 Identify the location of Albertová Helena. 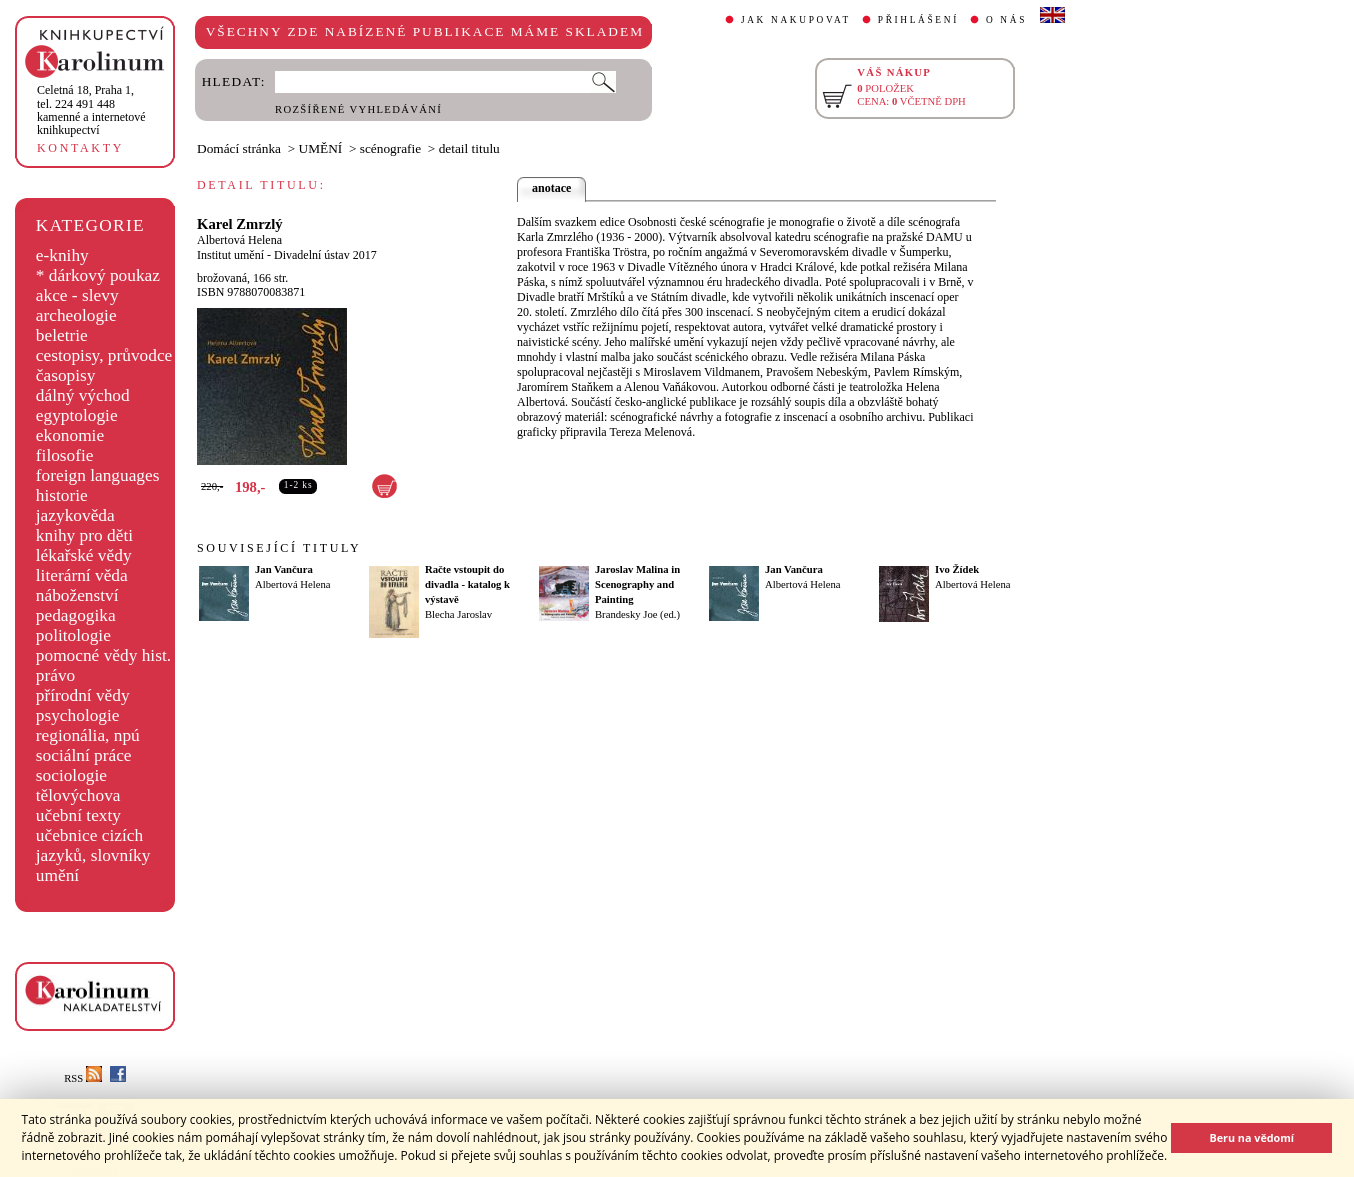
(239, 240).